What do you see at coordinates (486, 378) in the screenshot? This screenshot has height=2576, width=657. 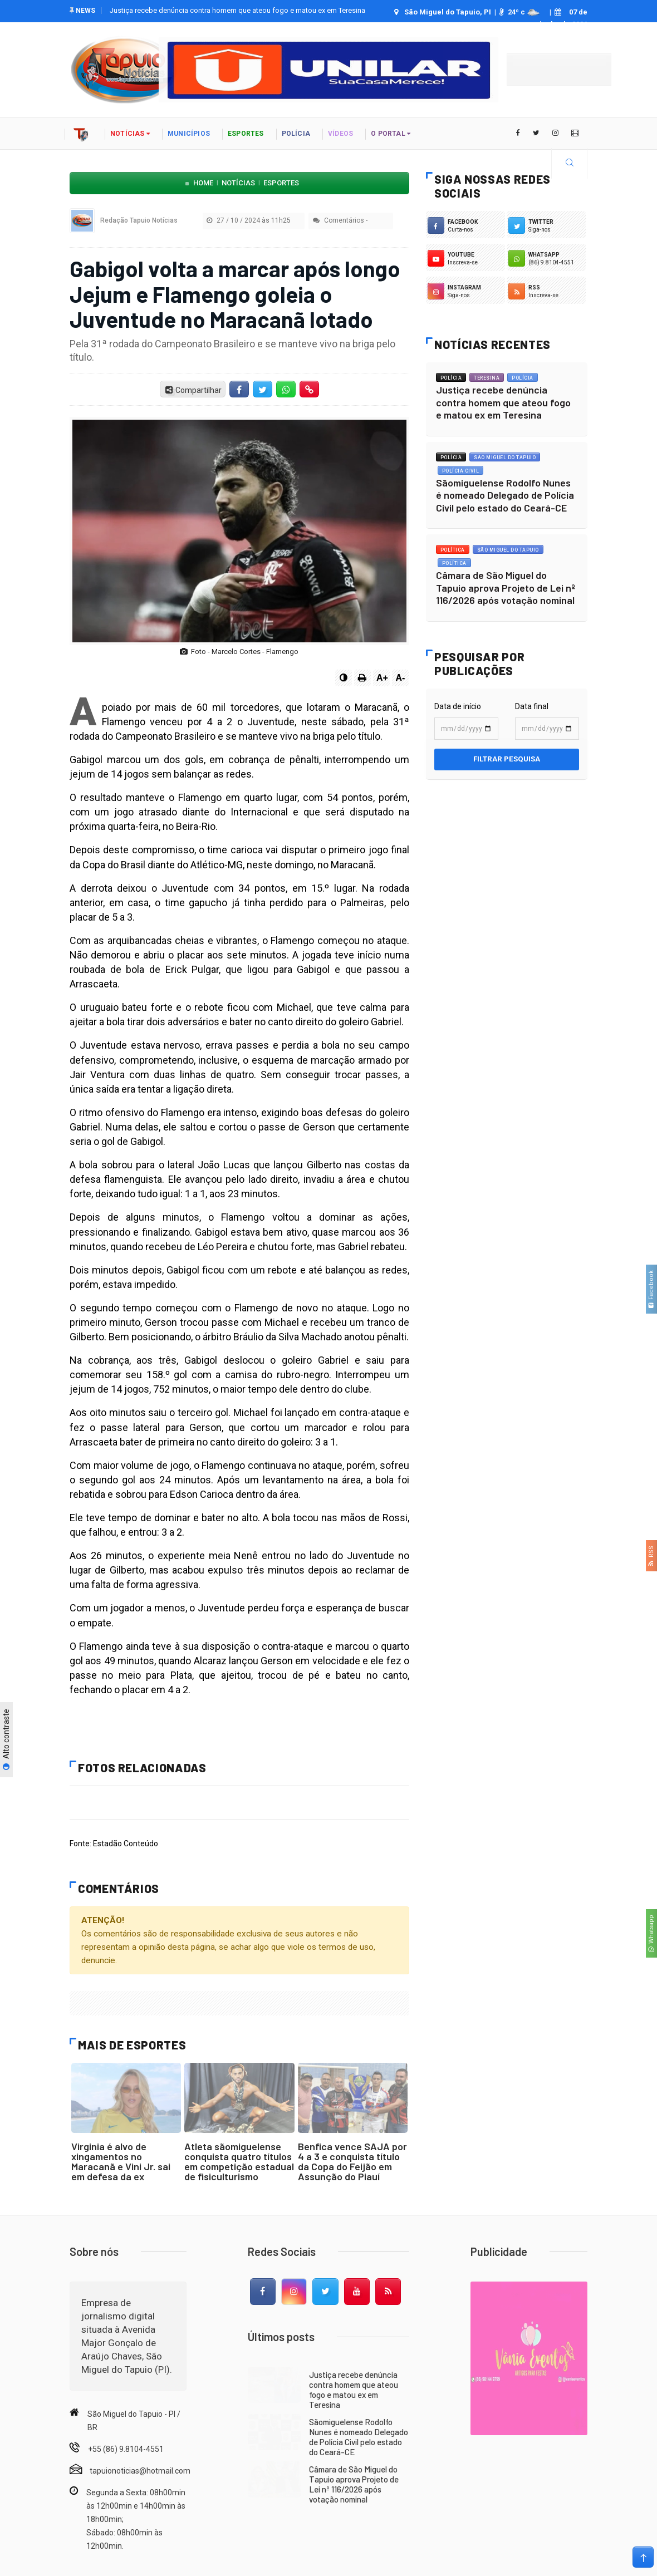 I see `Teresina` at bounding box center [486, 378].